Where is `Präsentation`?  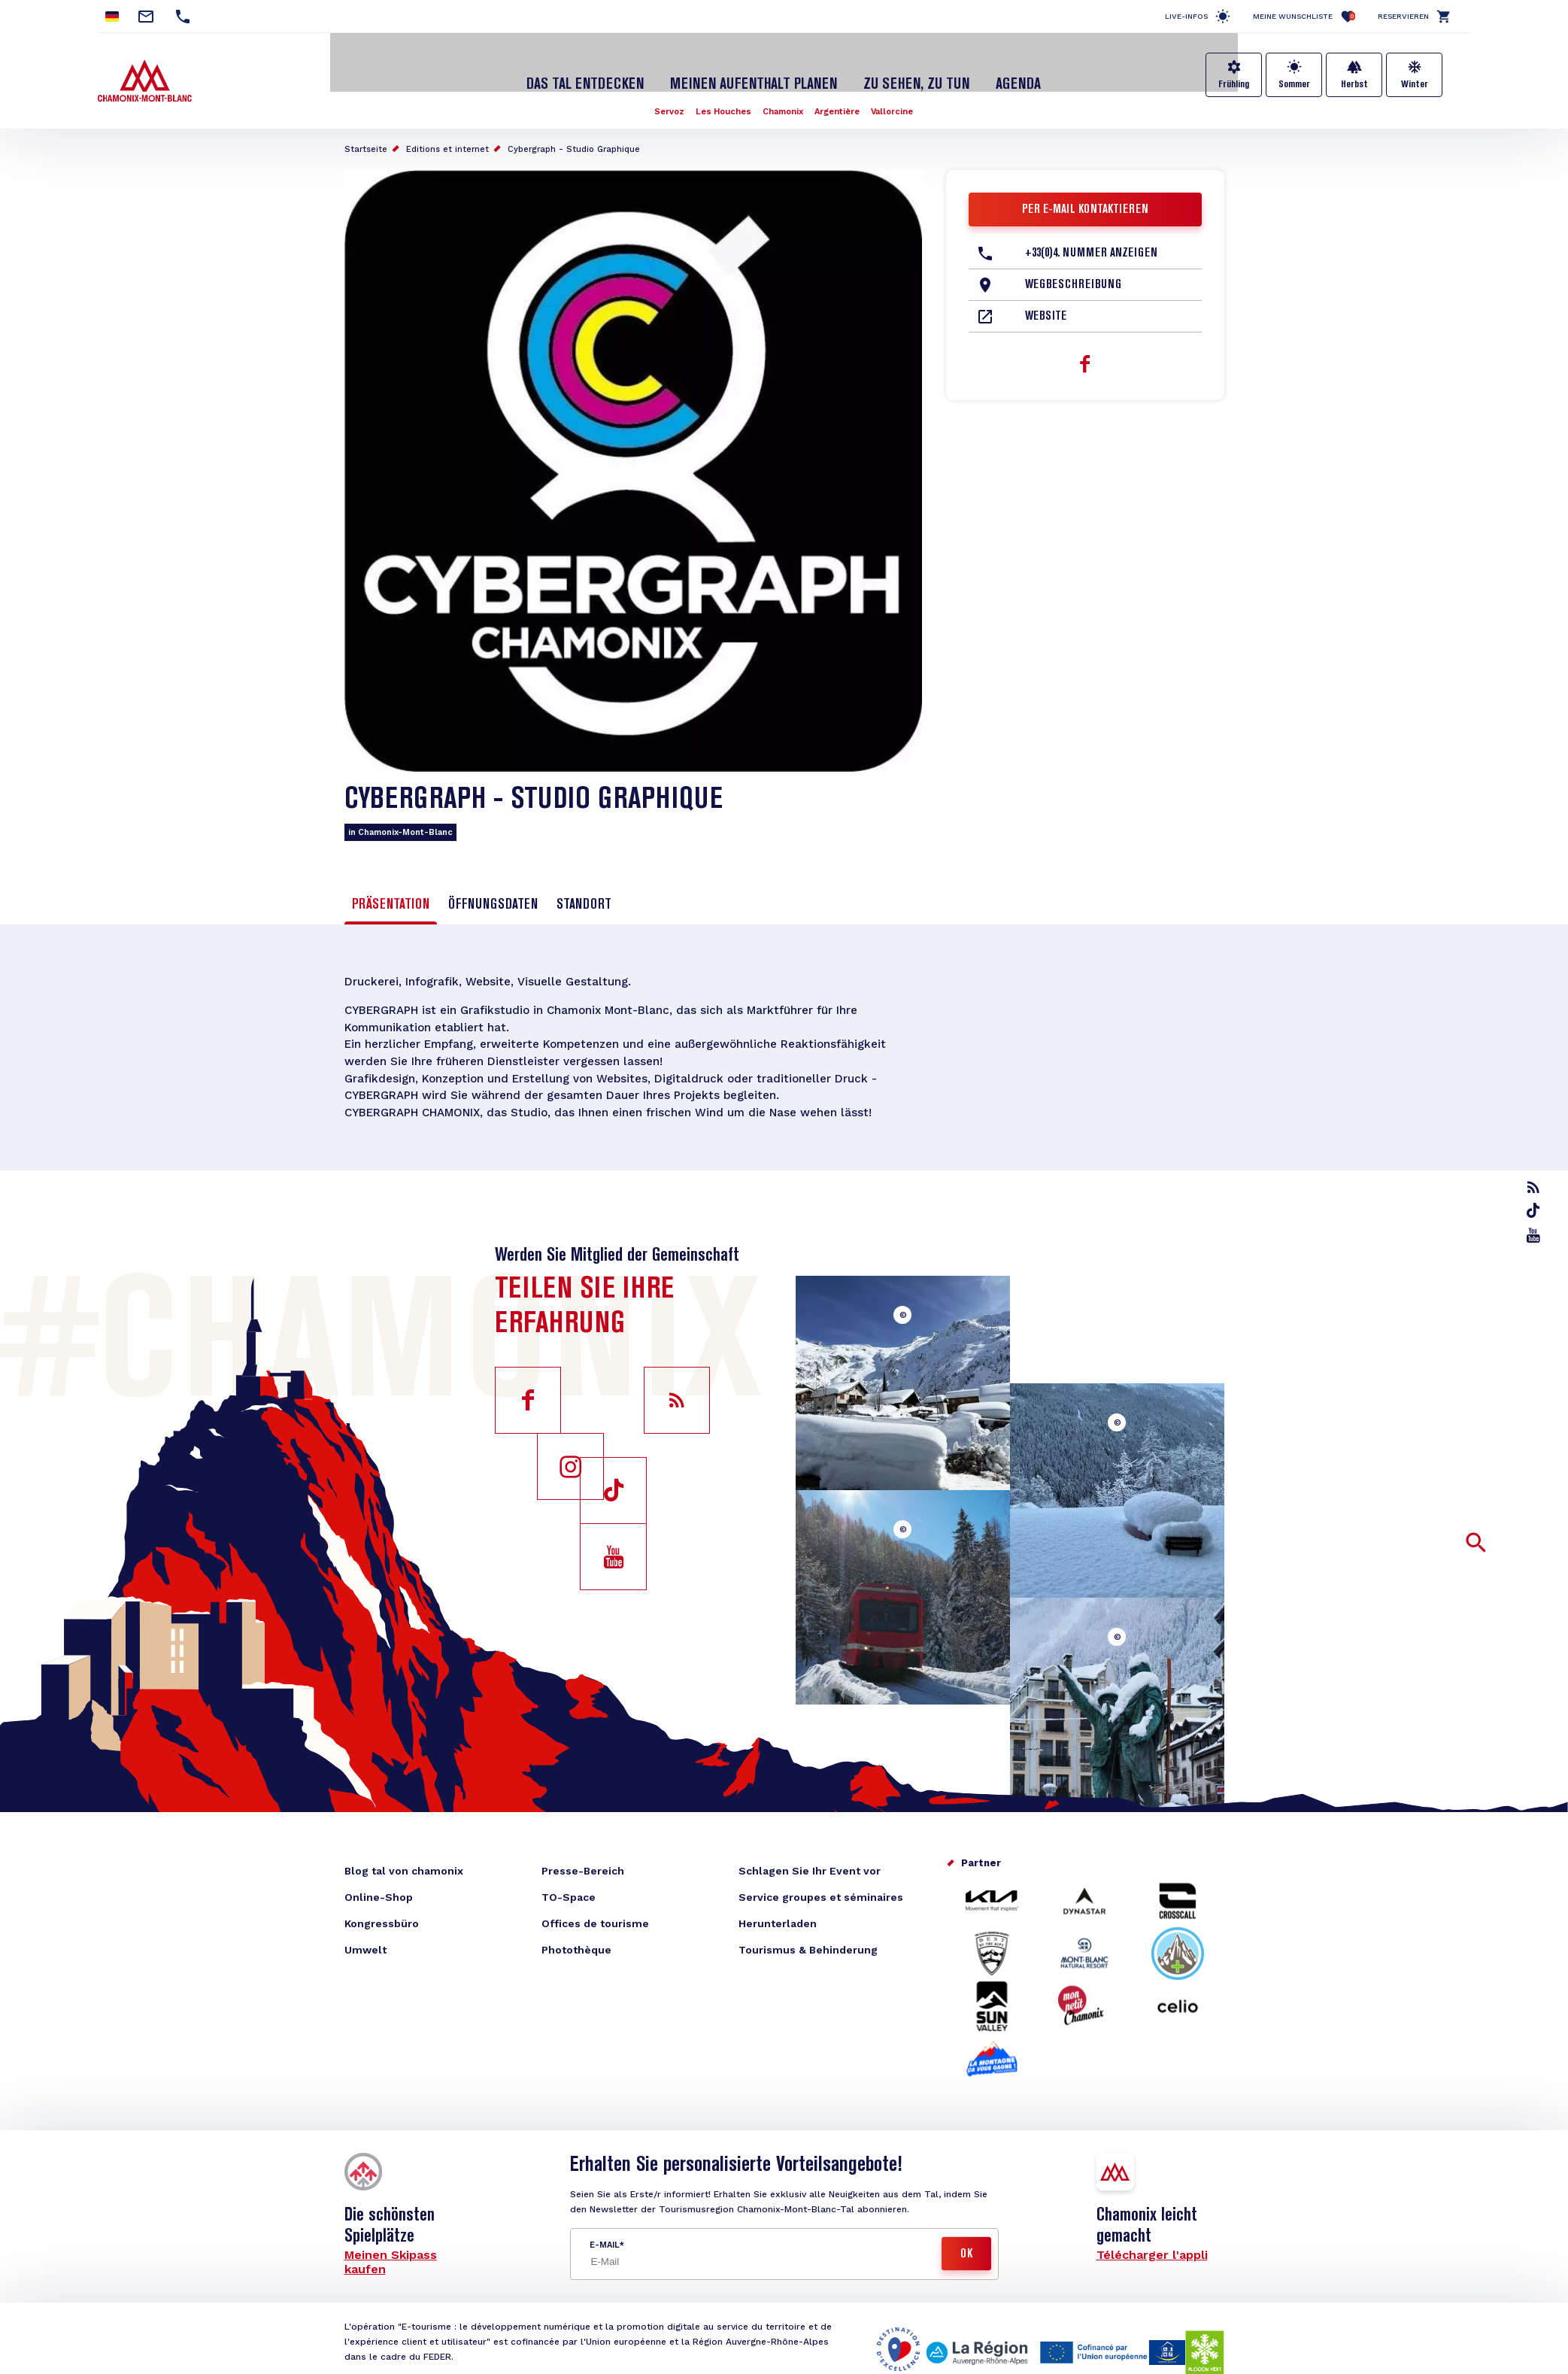
Präsentation is located at coordinates (390, 890).